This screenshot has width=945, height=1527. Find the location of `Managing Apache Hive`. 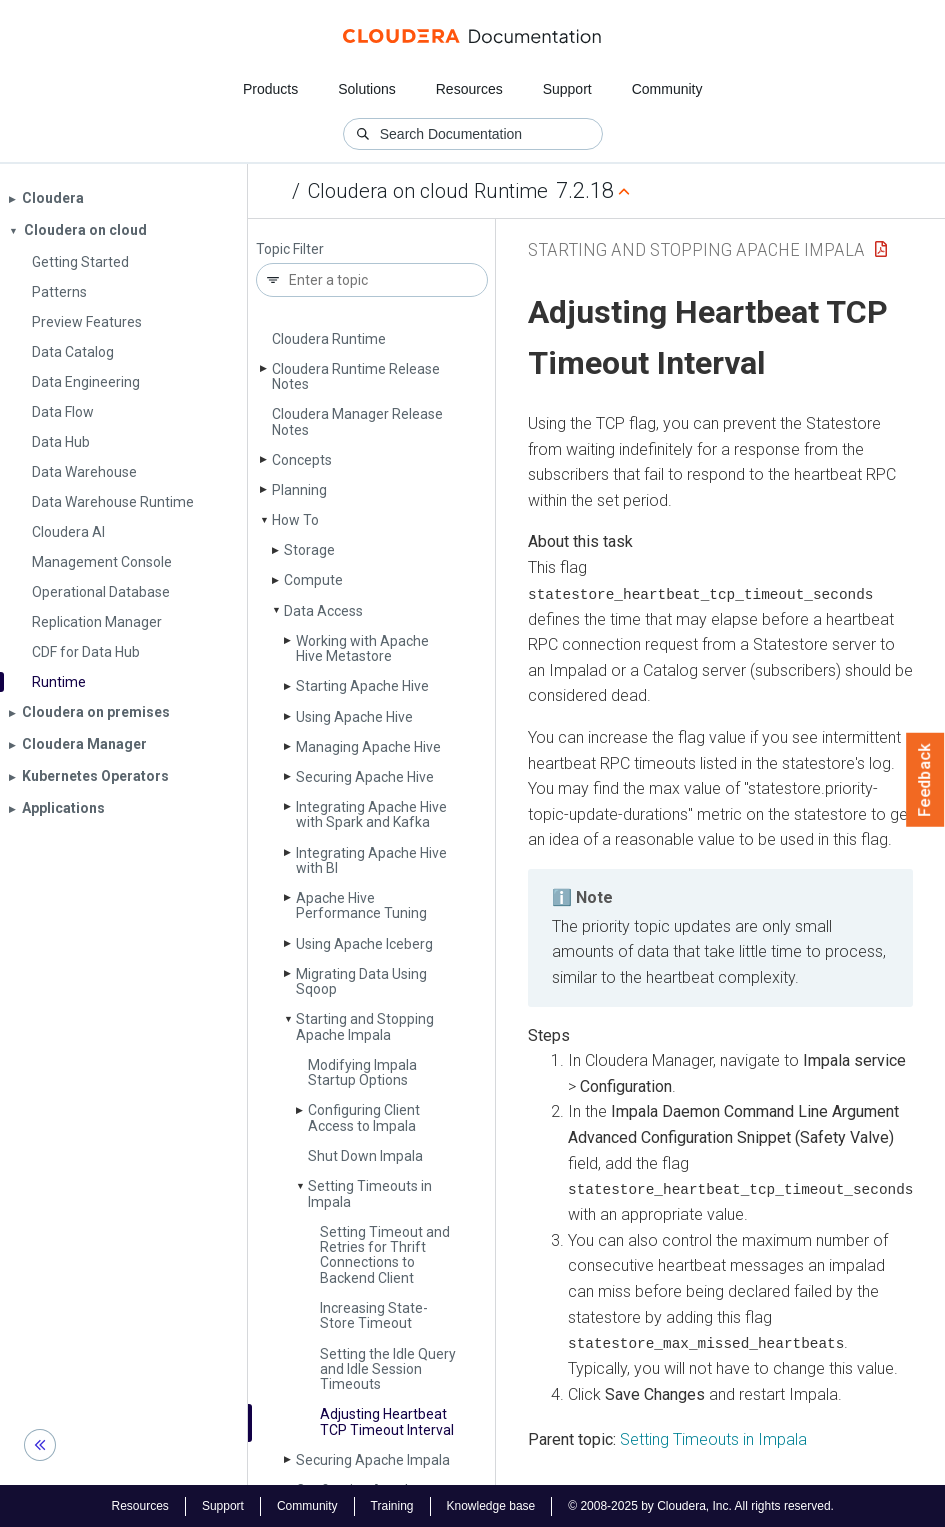

Managing Apache Hive is located at coordinates (368, 747).